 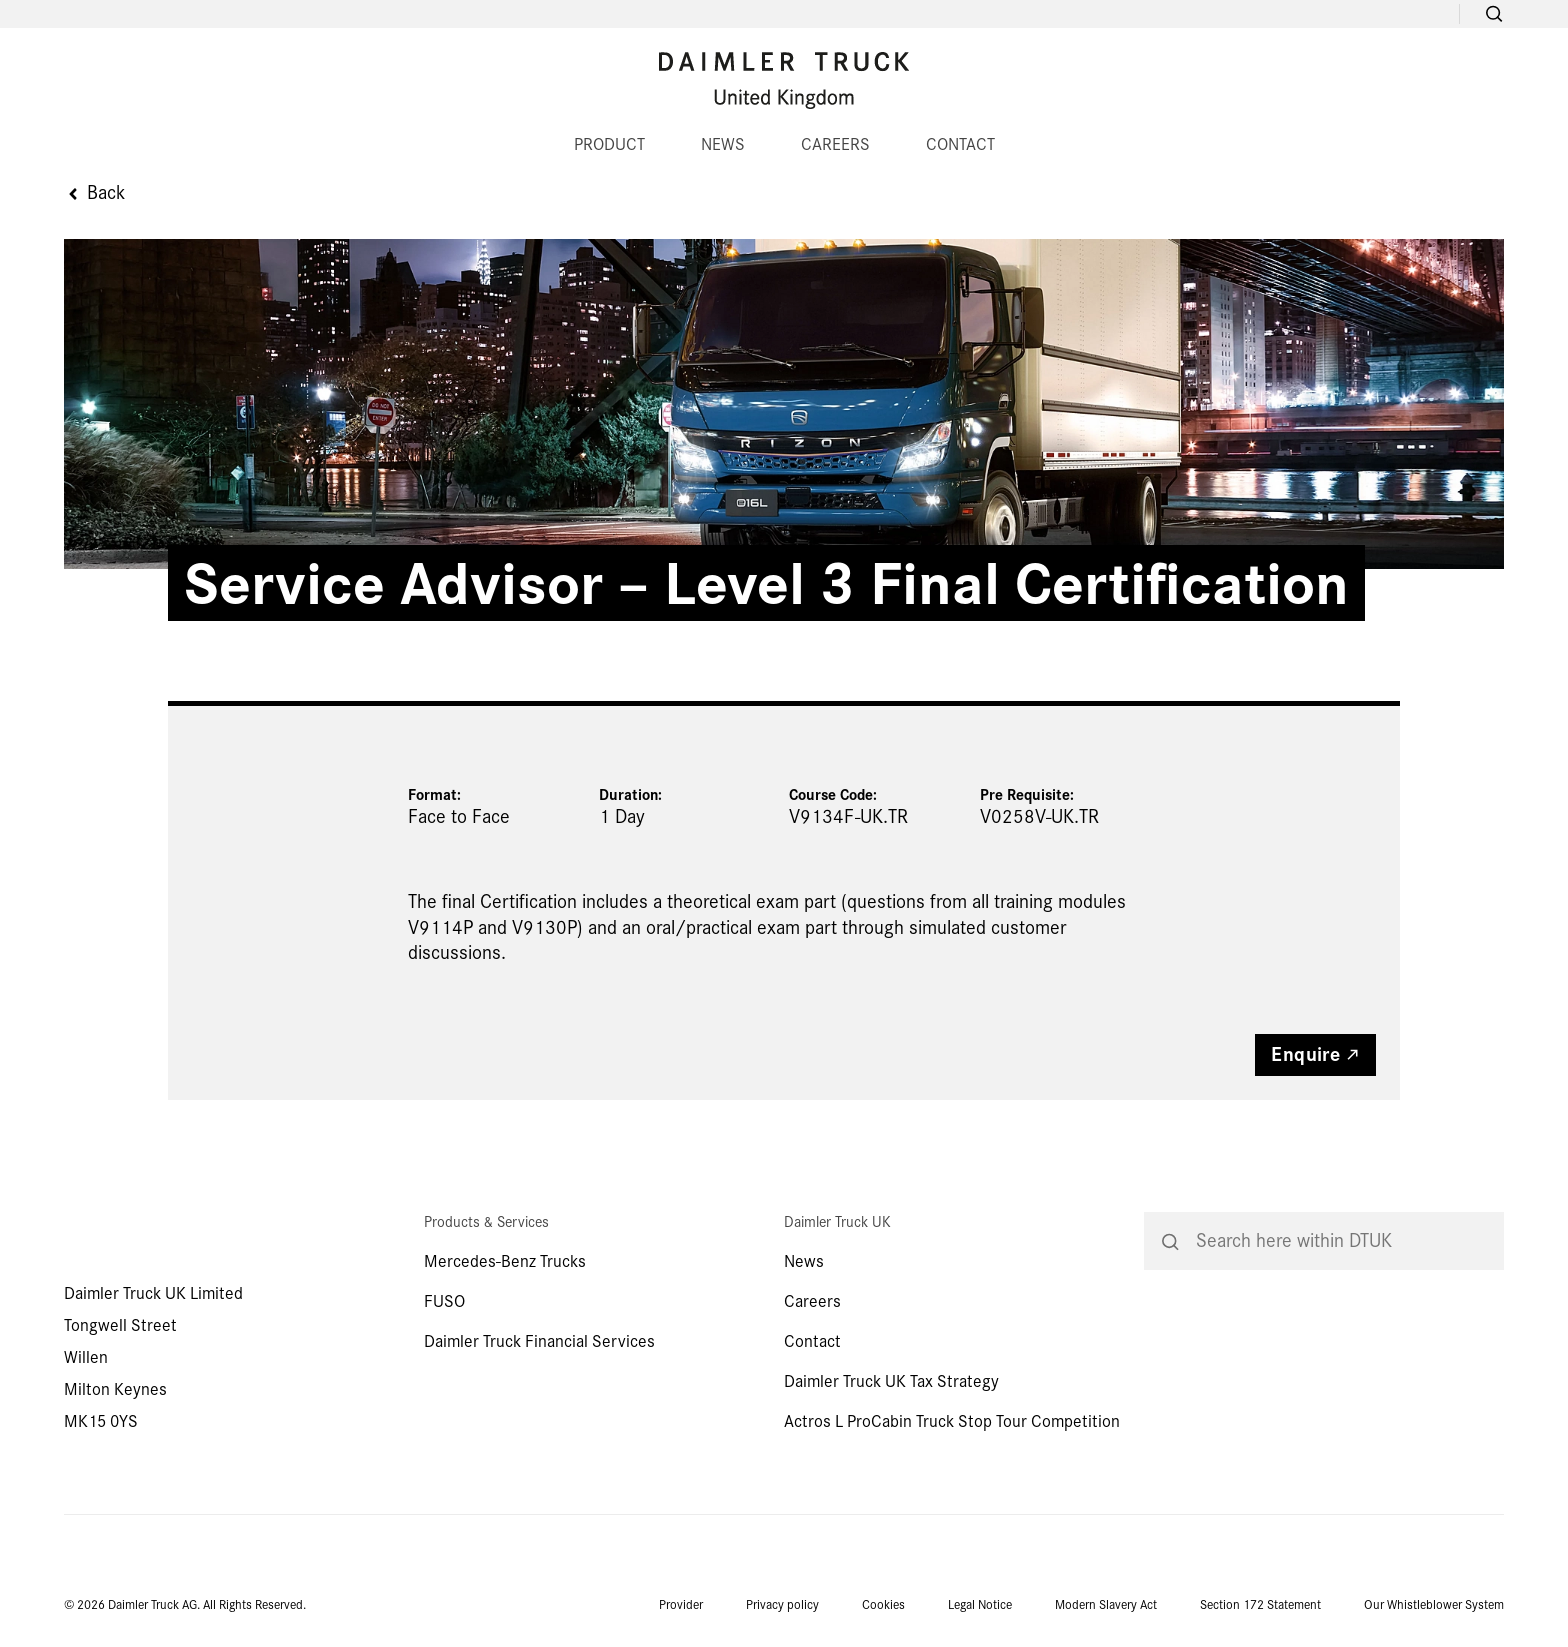 I want to click on Section 172 Statement, so click(x=1260, y=1605).